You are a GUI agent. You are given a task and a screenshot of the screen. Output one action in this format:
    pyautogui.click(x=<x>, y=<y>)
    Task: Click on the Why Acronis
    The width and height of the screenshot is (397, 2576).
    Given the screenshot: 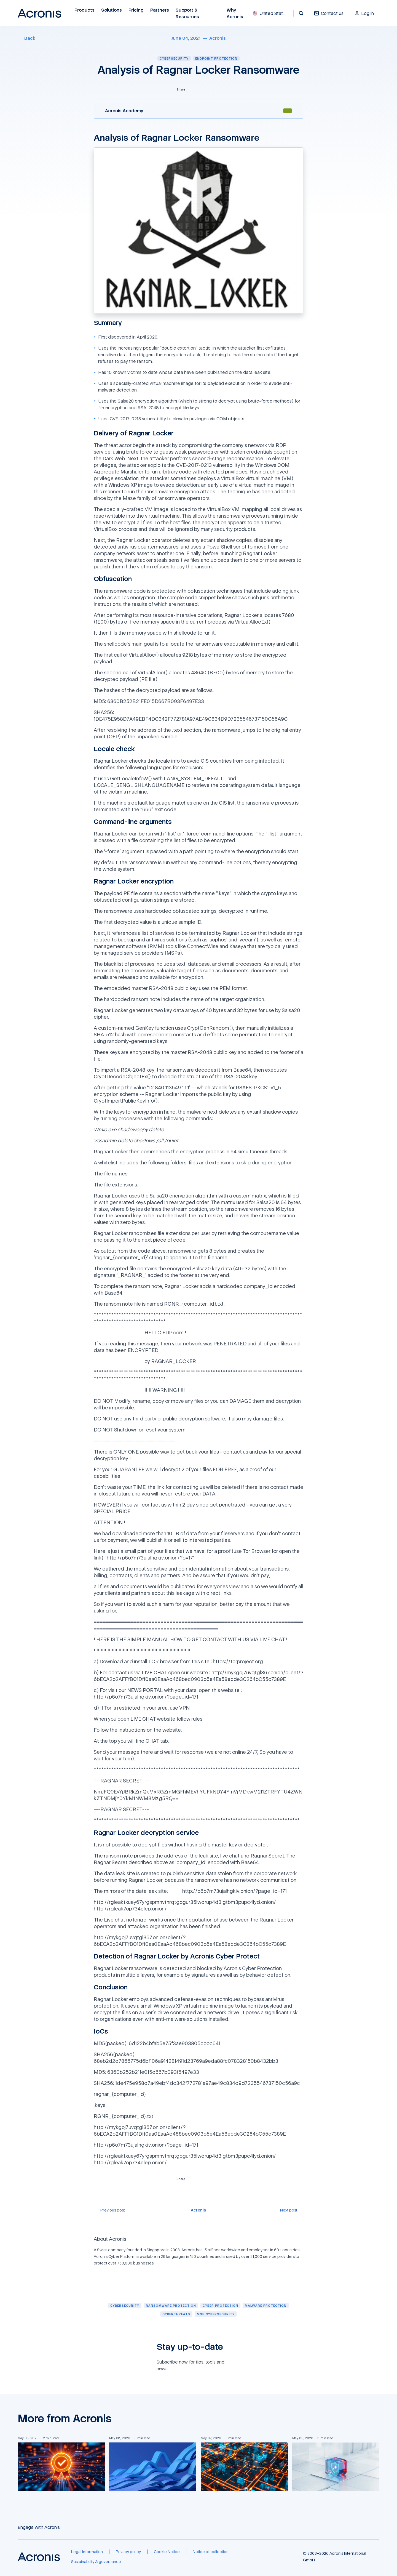 What is the action you would take?
    pyautogui.click(x=235, y=13)
    